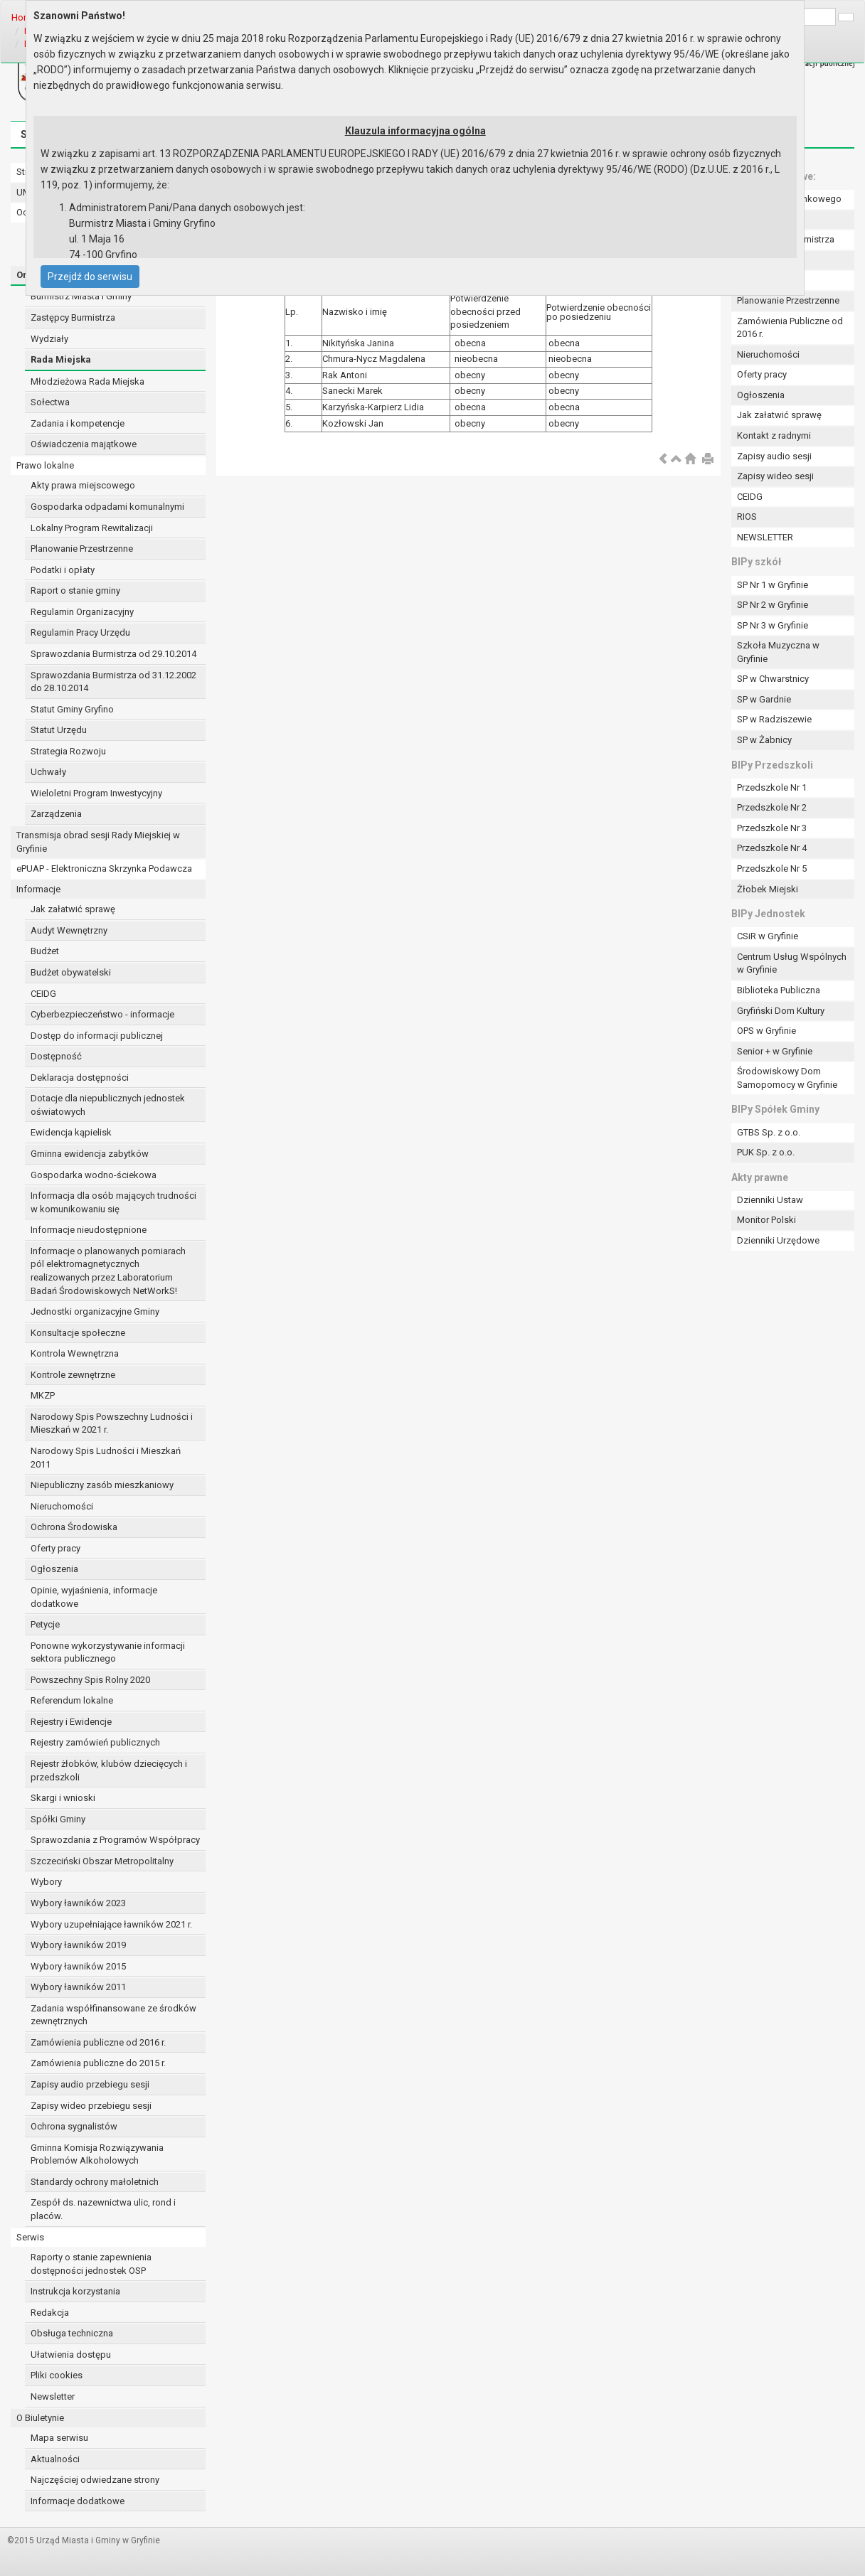 This screenshot has width=865, height=2576. I want to click on Wybory ławników 2019, so click(78, 1945).